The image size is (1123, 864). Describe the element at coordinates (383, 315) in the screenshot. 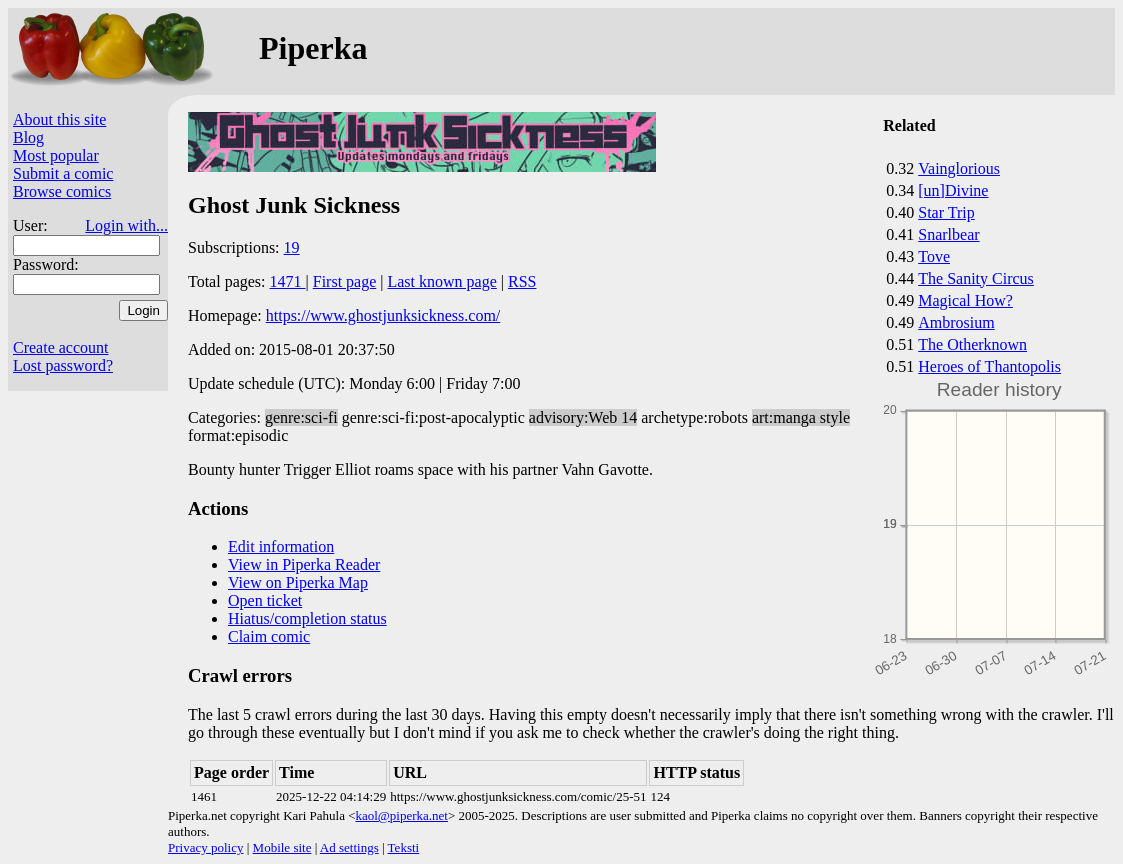

I see `https://www.ghostjunksickness.com/` at that location.